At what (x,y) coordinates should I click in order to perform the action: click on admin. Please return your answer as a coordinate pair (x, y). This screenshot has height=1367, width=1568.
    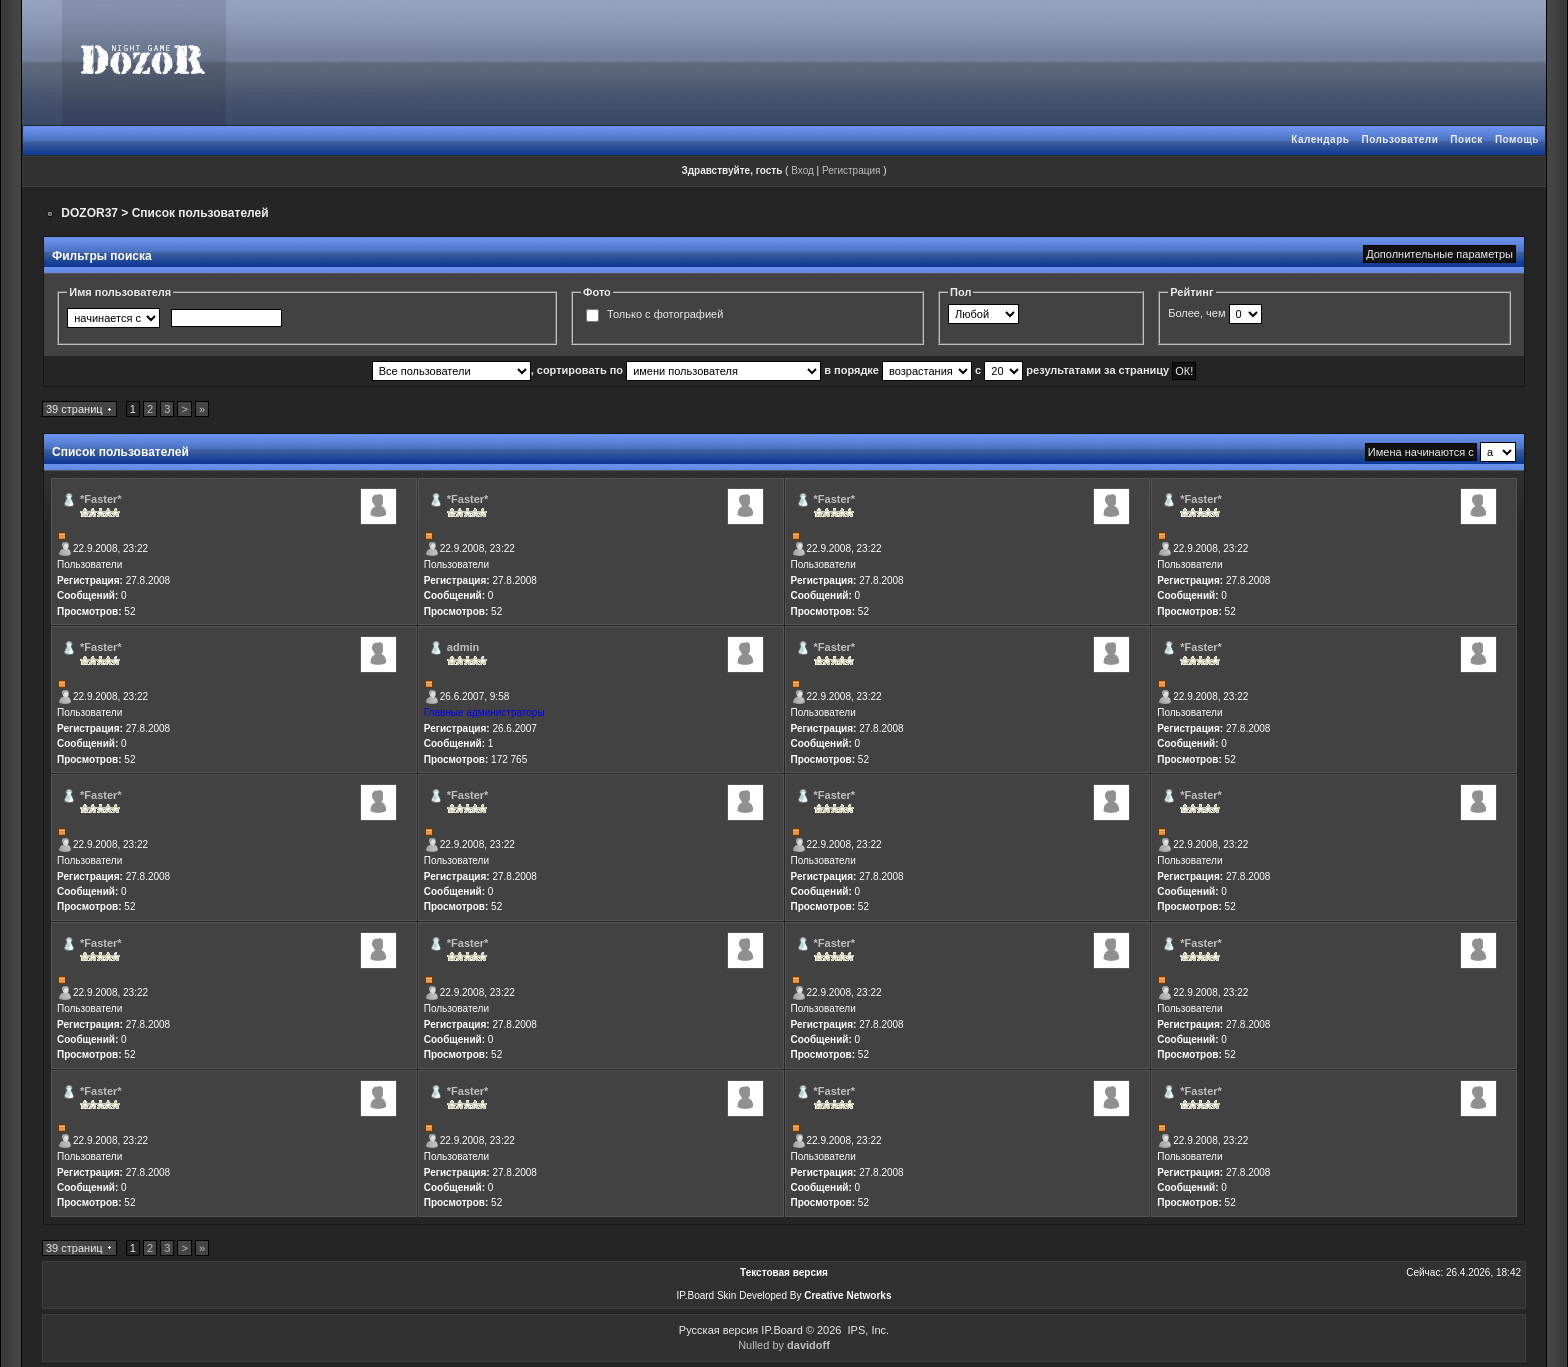
    Looking at the image, I should click on (463, 647).